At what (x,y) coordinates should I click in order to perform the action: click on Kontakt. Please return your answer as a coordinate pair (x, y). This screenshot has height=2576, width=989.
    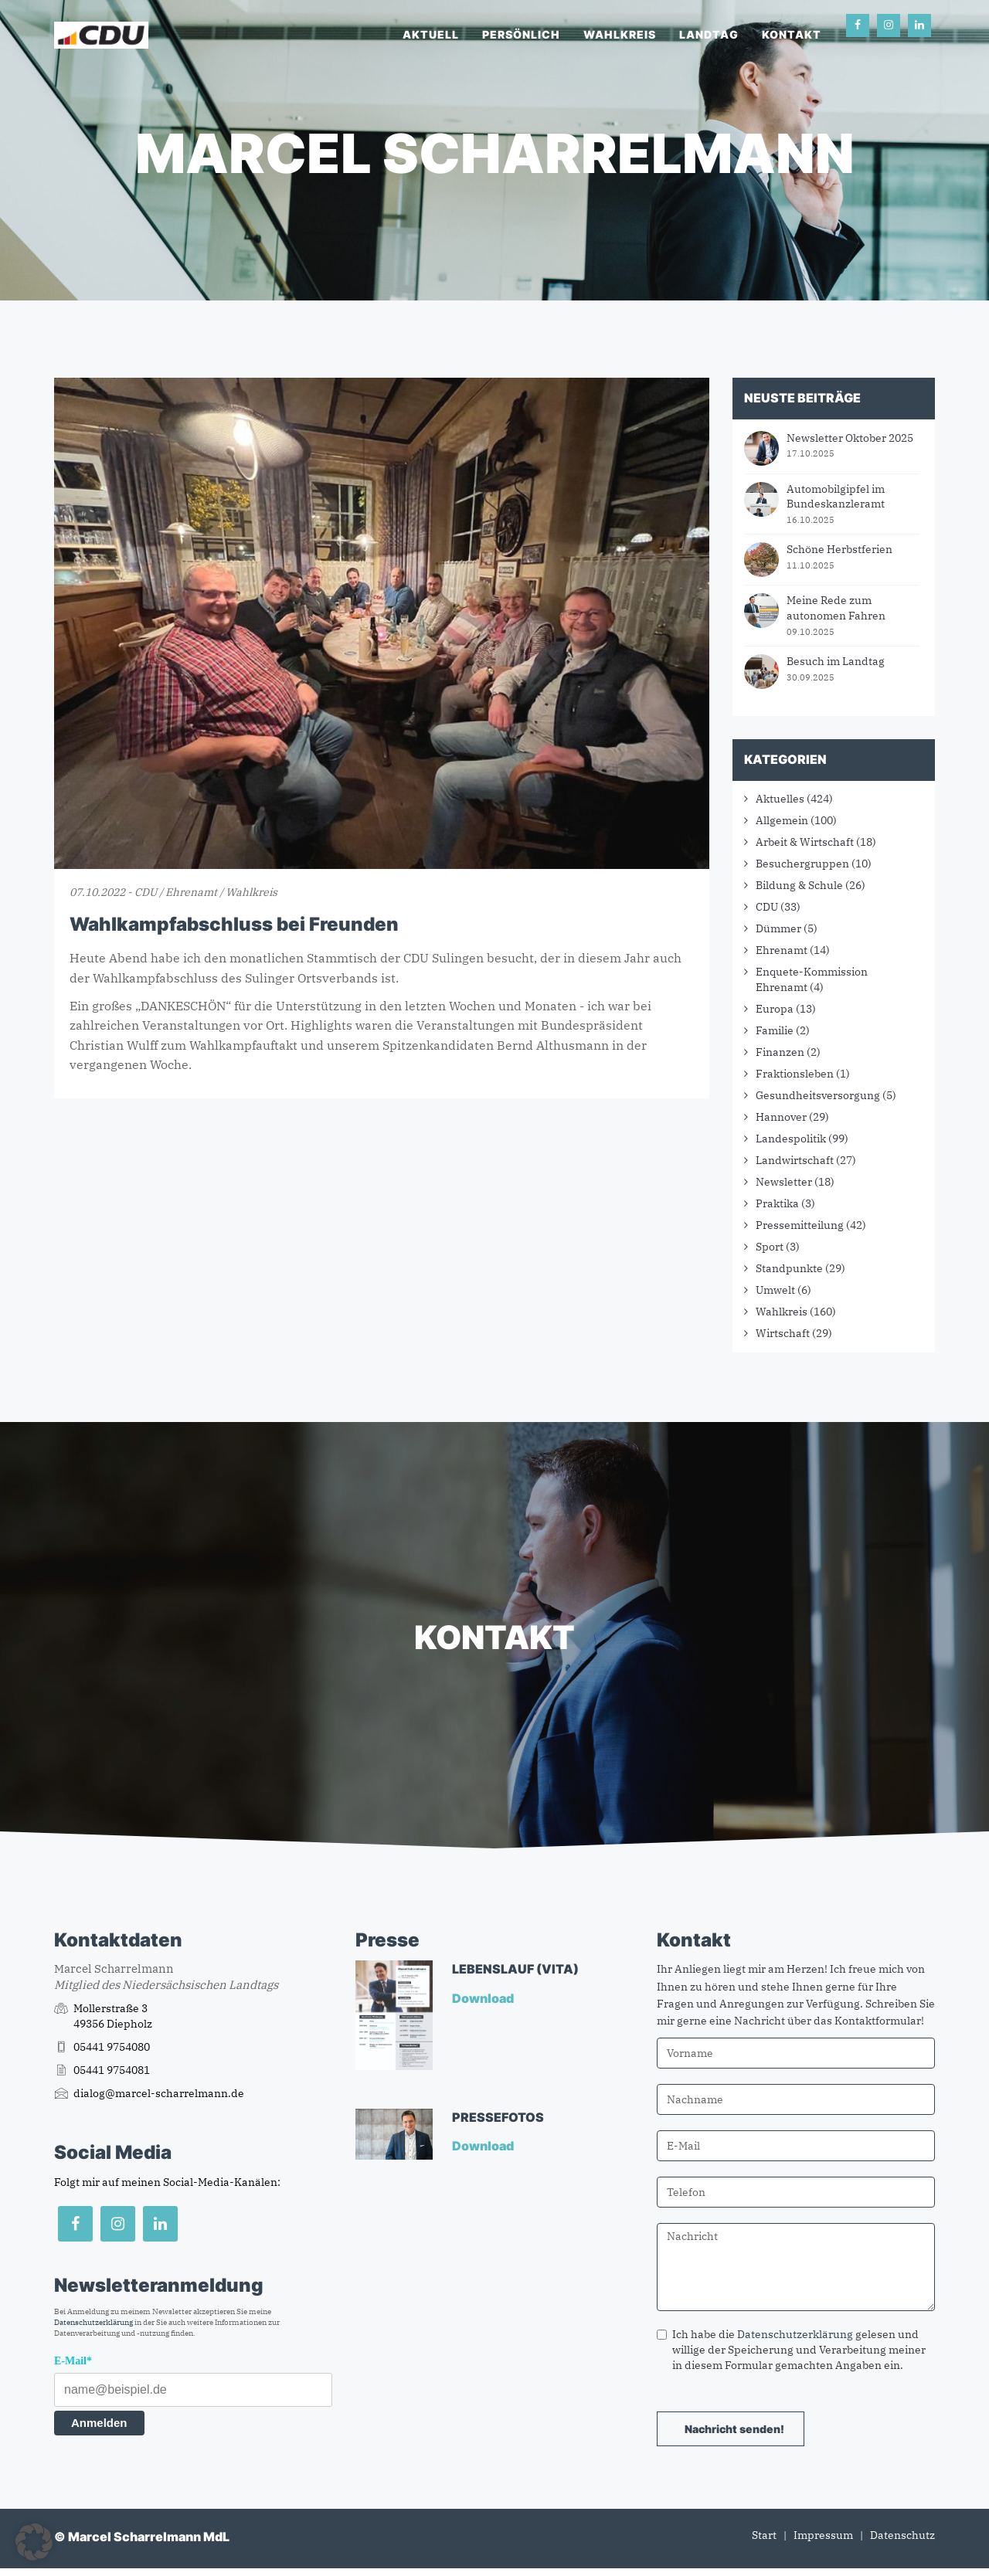
    Looking at the image, I should click on (791, 34).